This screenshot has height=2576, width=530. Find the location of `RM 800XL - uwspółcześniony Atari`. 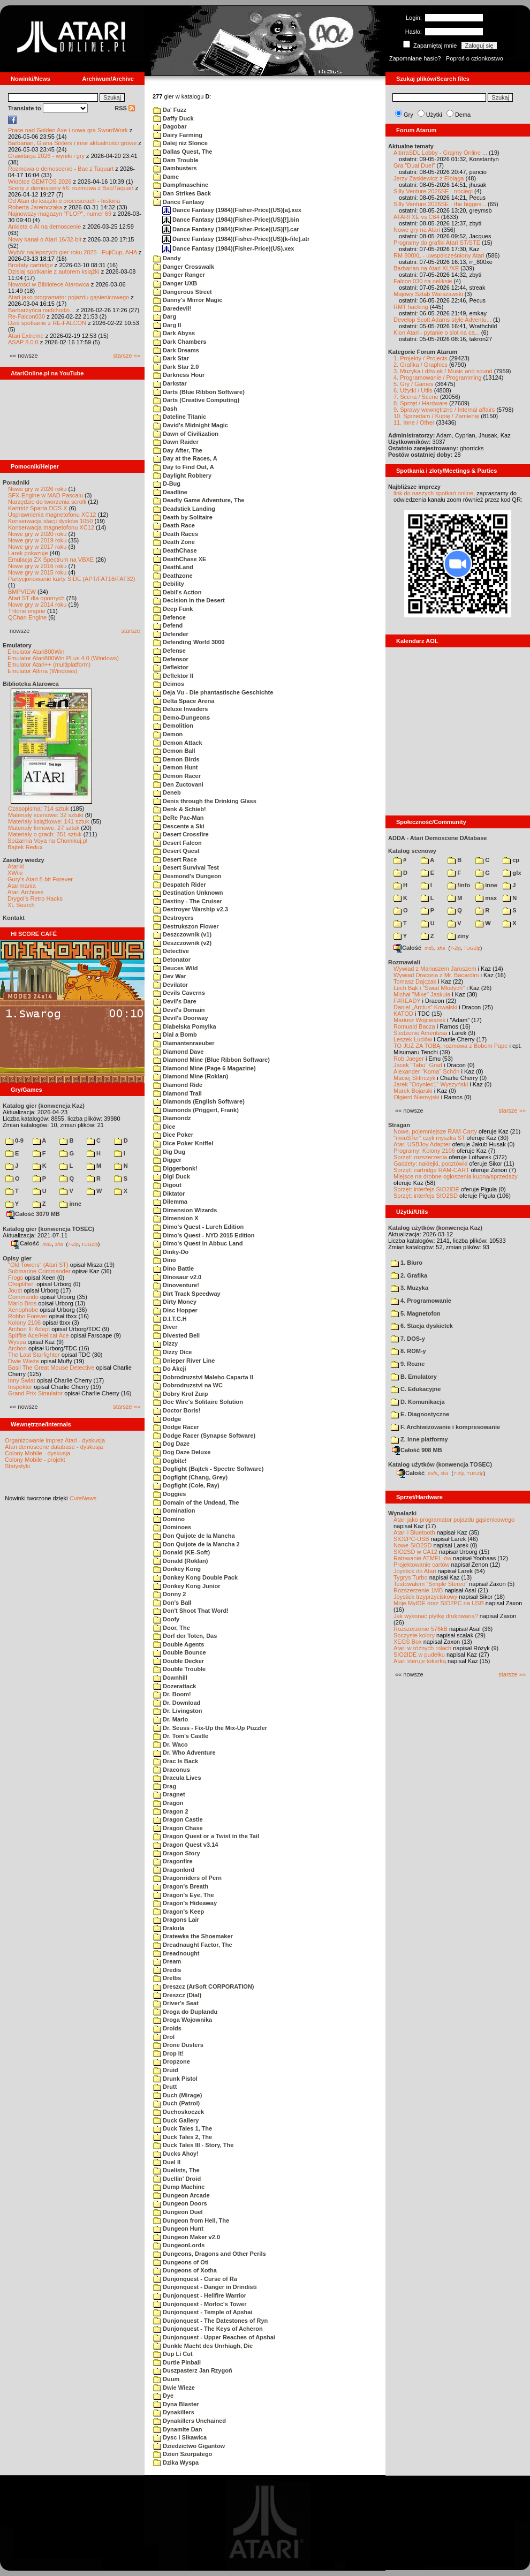

RM 800XL - uwspółcześniony Atari is located at coordinates (438, 255).